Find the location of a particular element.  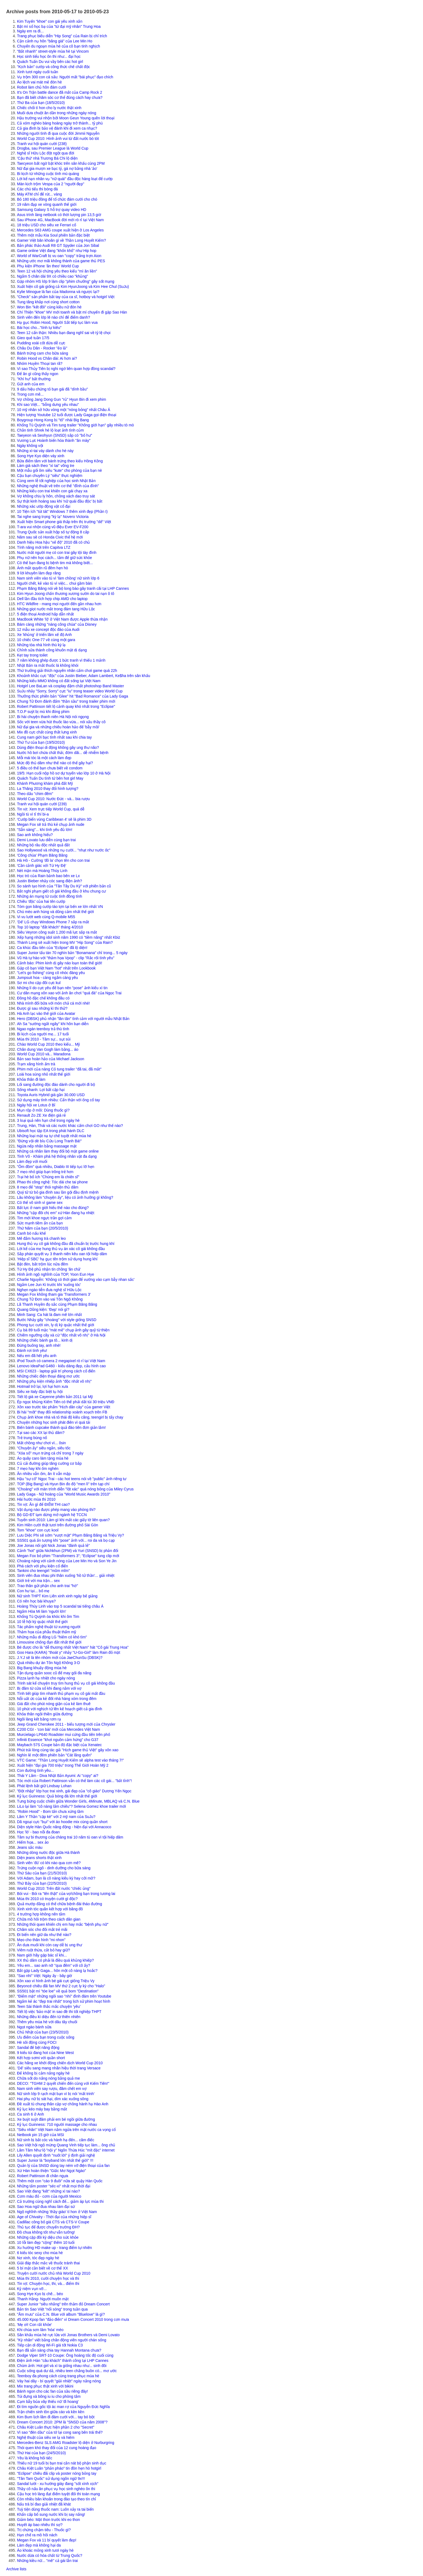

Chí Thiện "khoe" MV mới toanh và bật mí chuyến đi gặp Sao Hàn is located at coordinates (72, 312).